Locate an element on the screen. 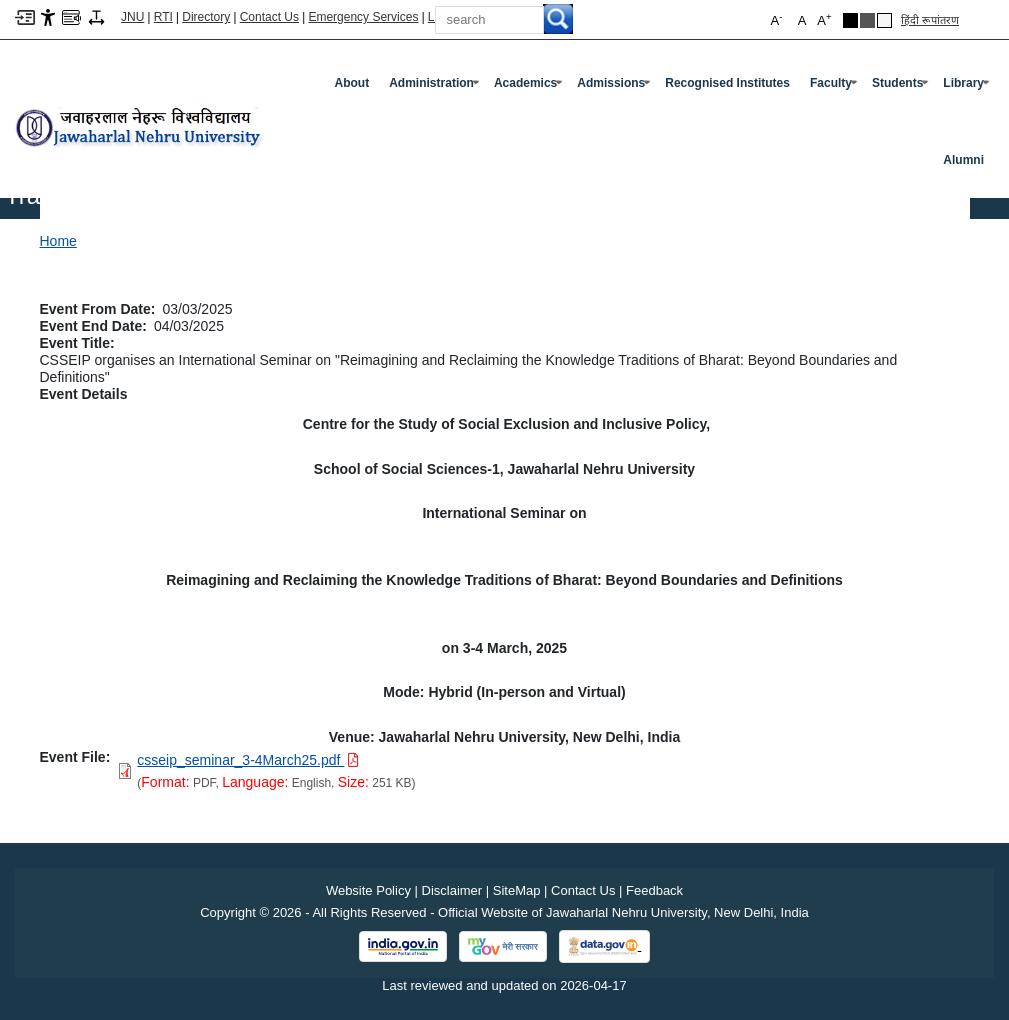 The width and height of the screenshot is (1009, 1020). Contact Us is located at coordinates (269, 17).